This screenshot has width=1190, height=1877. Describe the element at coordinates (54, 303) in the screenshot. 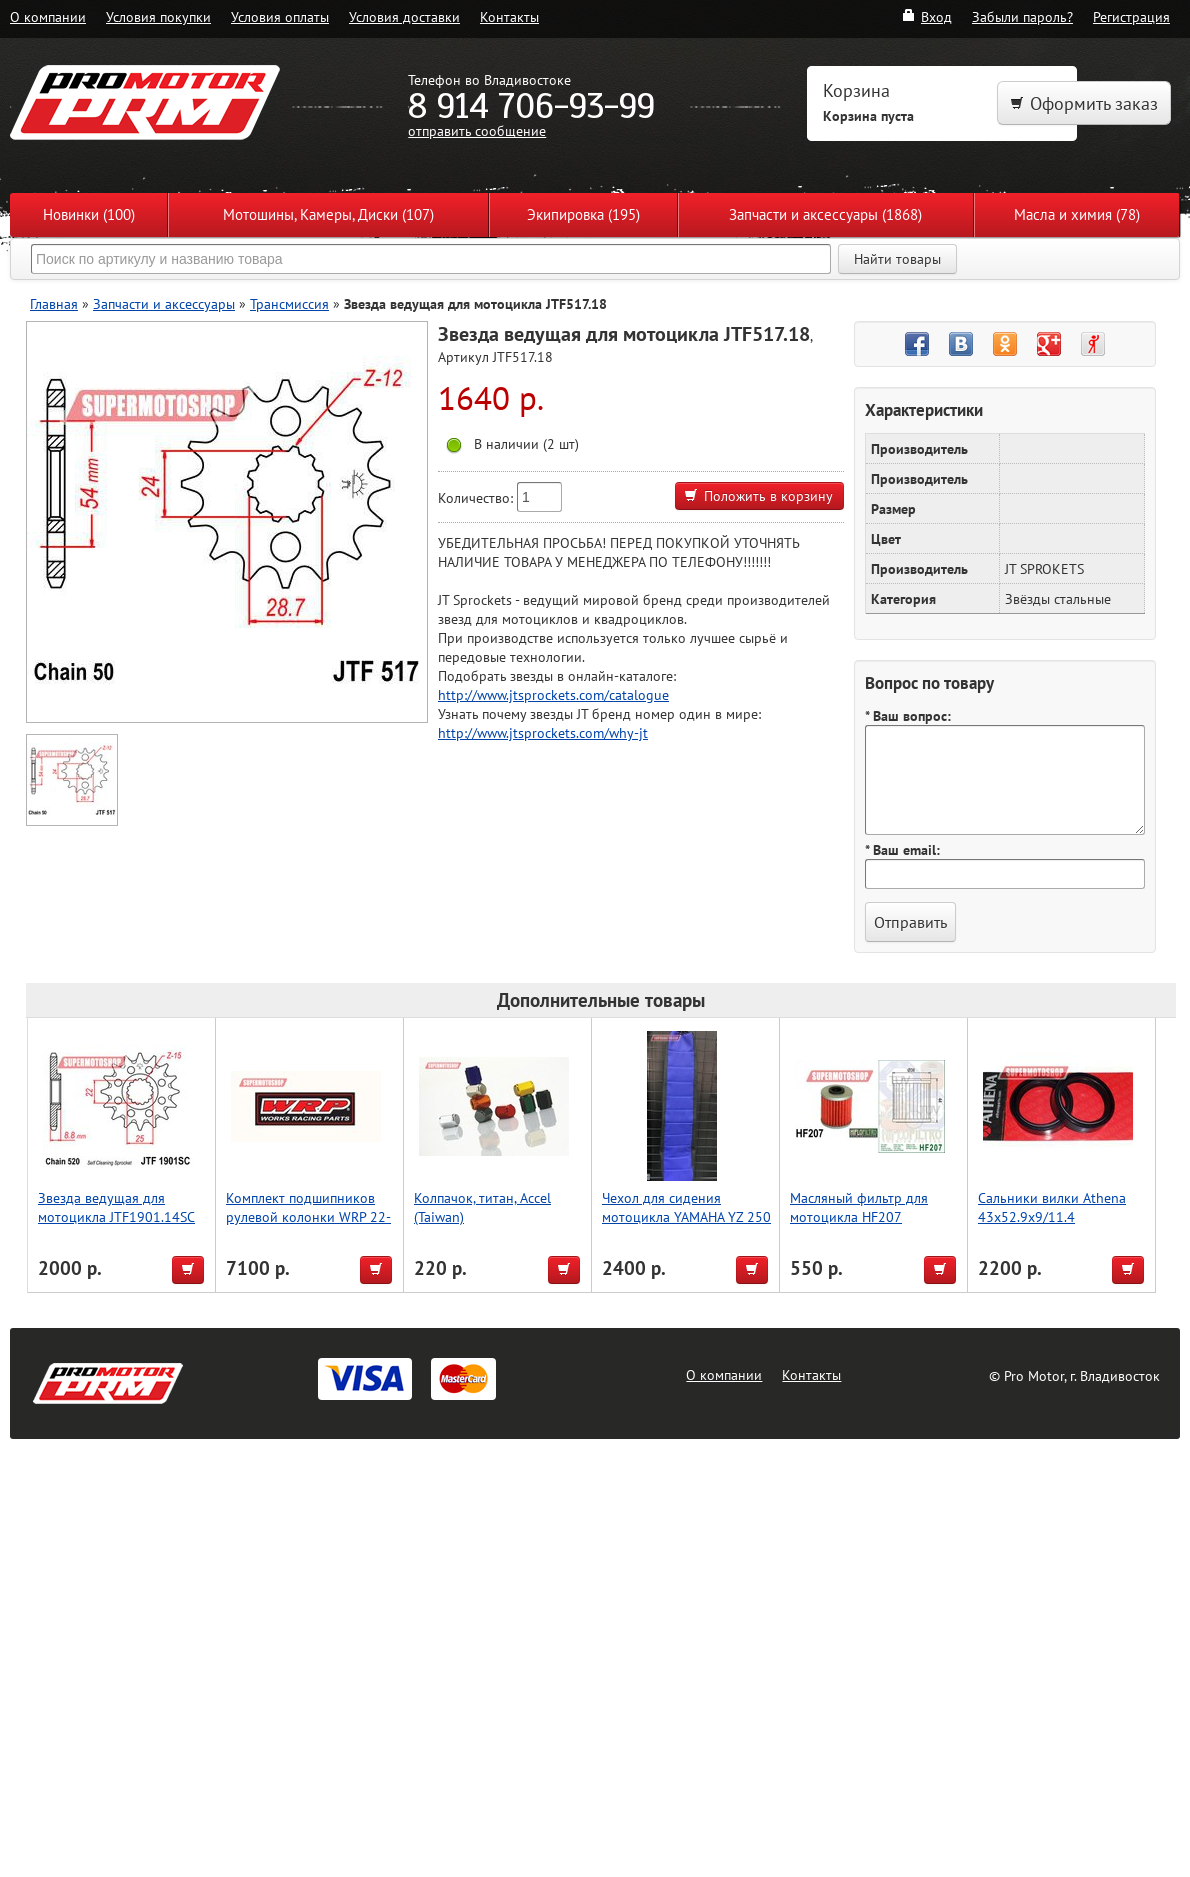

I see `Главная` at that location.